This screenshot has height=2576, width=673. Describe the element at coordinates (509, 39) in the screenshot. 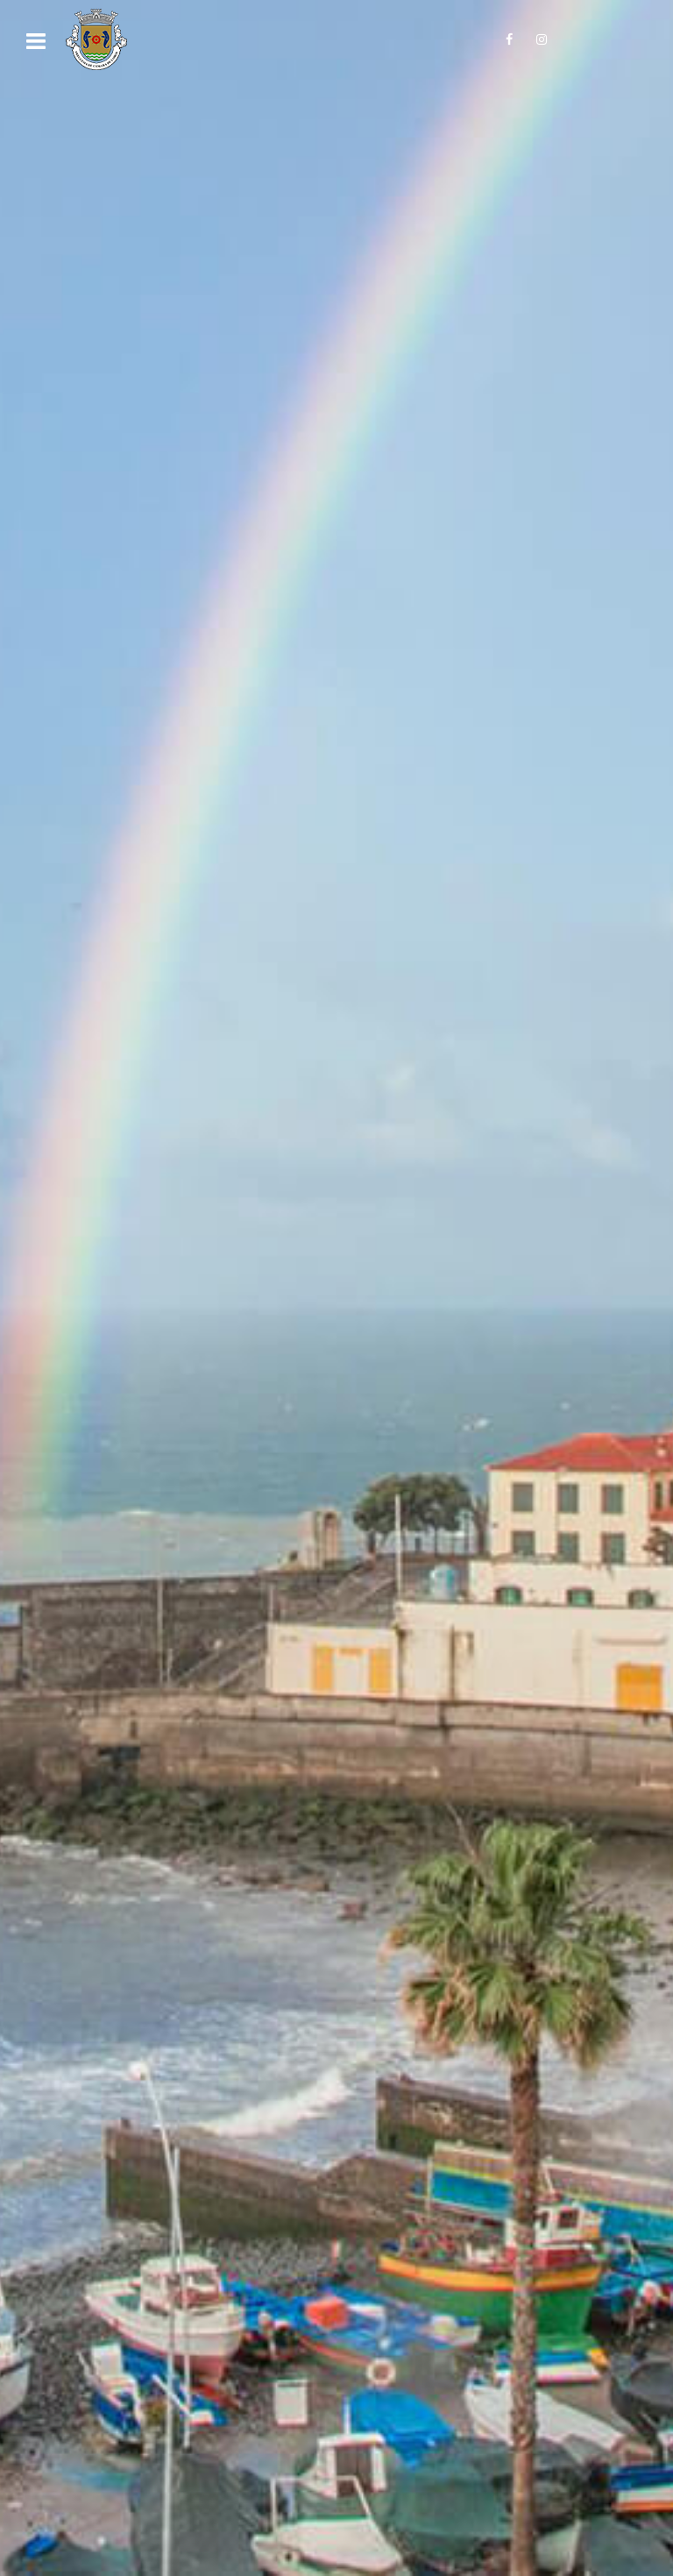

I see `[Siga-nos no Facebook!]` at that location.